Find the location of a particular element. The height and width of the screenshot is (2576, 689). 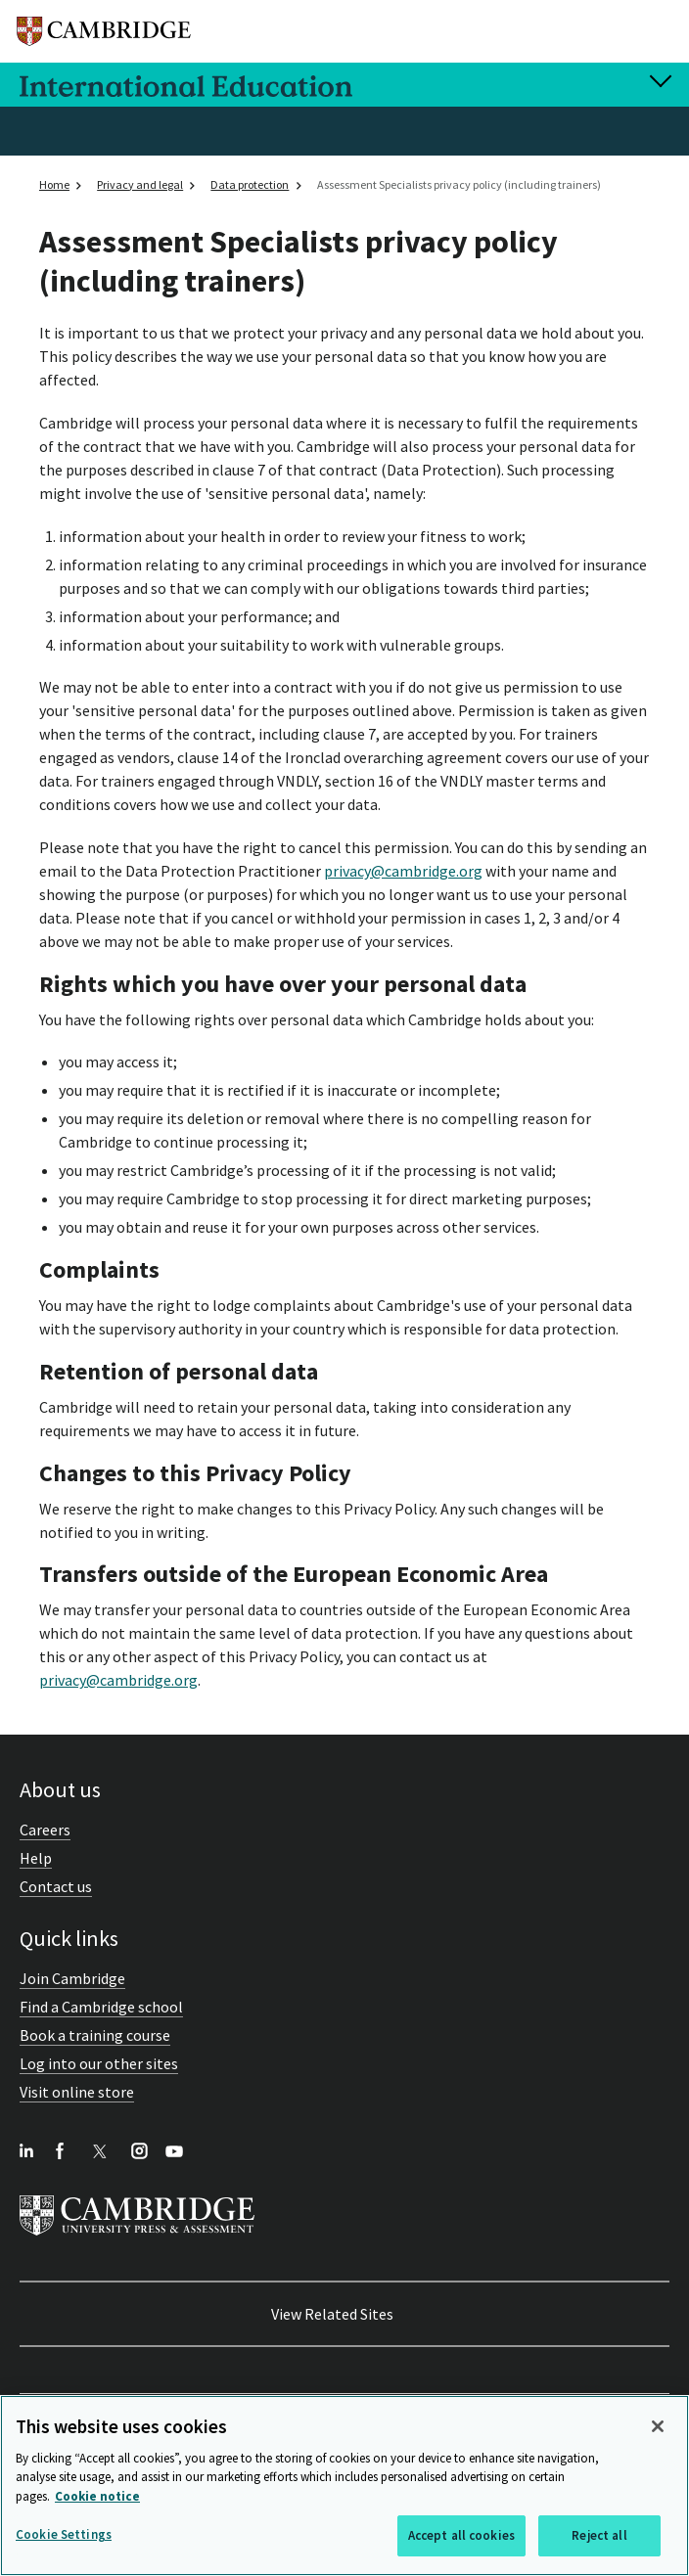

Cookie notice [More information about your privacy, opens in a new tab] is located at coordinates (97, 2496).